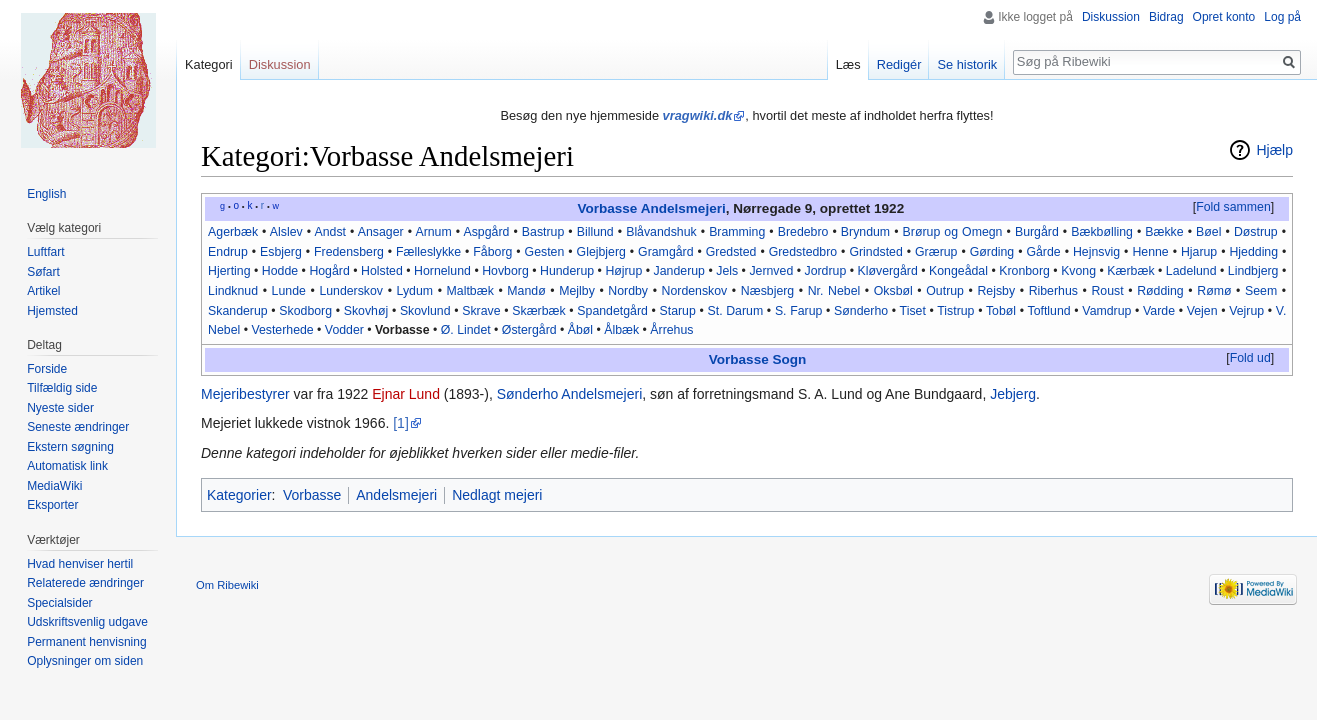 The image size is (1317, 720). Describe the element at coordinates (567, 271) in the screenshot. I see `Hunderup` at that location.